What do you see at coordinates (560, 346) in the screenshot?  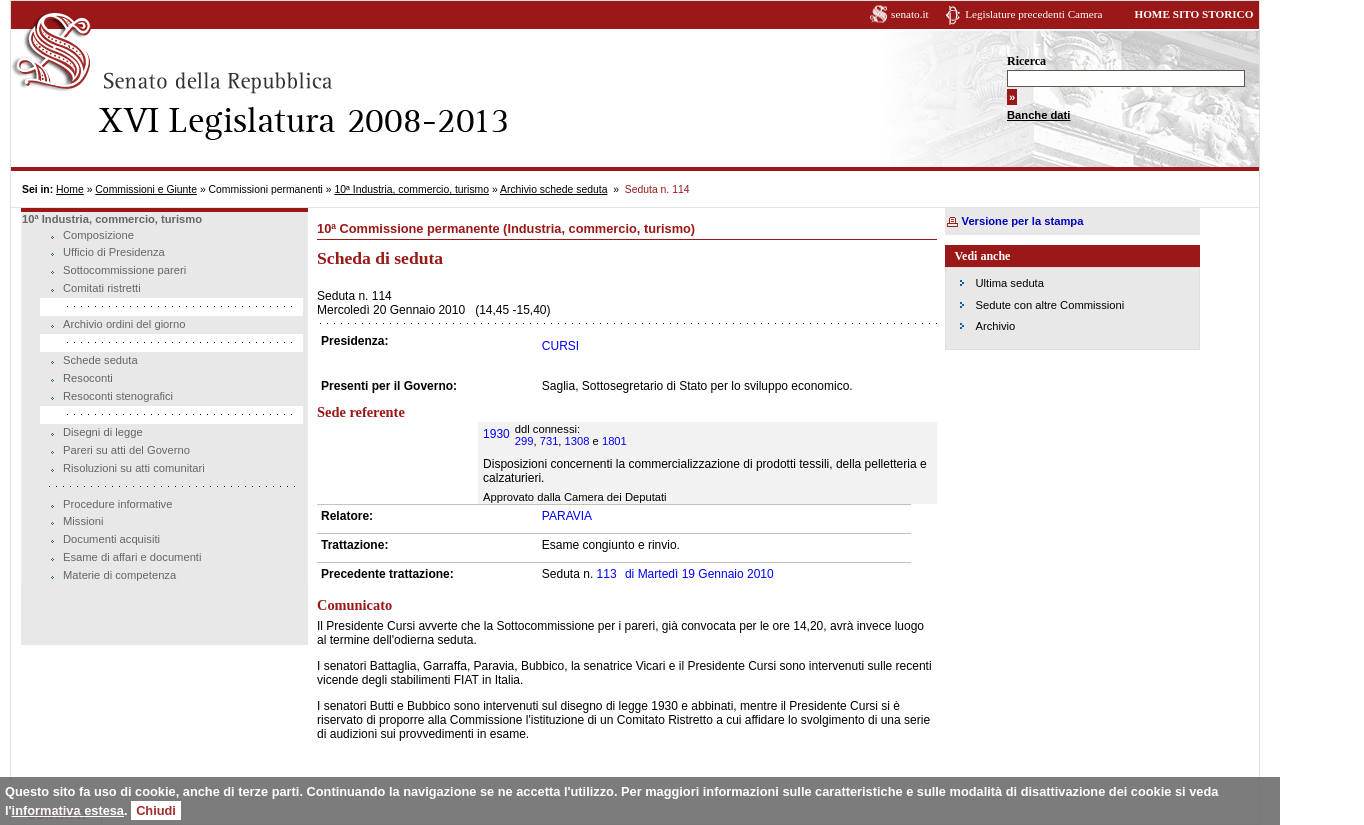 I see `CURSI` at bounding box center [560, 346].